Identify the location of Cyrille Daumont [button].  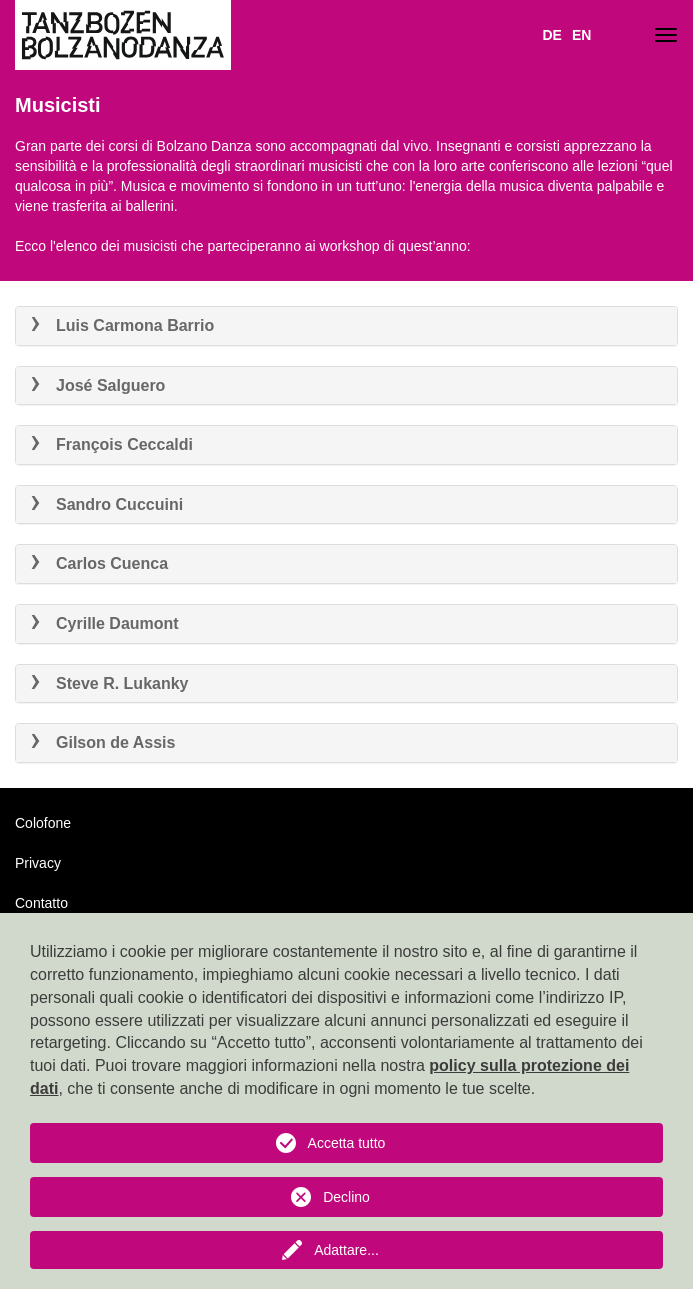
(105, 623).